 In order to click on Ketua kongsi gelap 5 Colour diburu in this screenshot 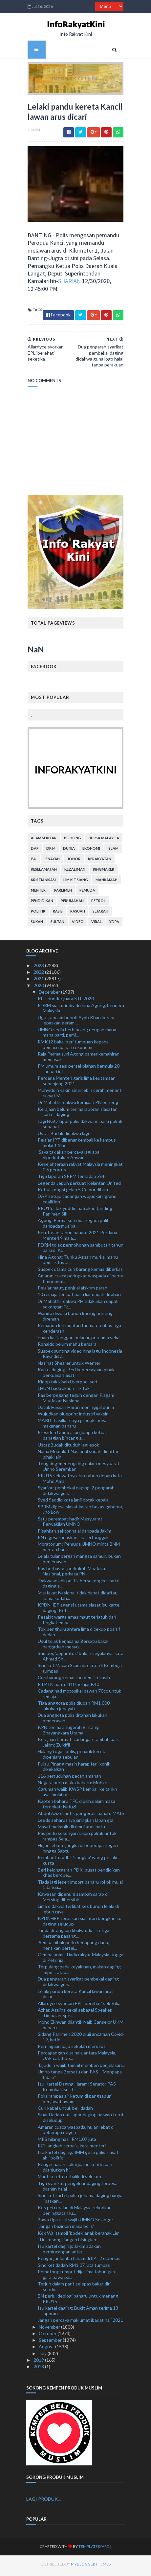, I will do `click(74, 1192)`.